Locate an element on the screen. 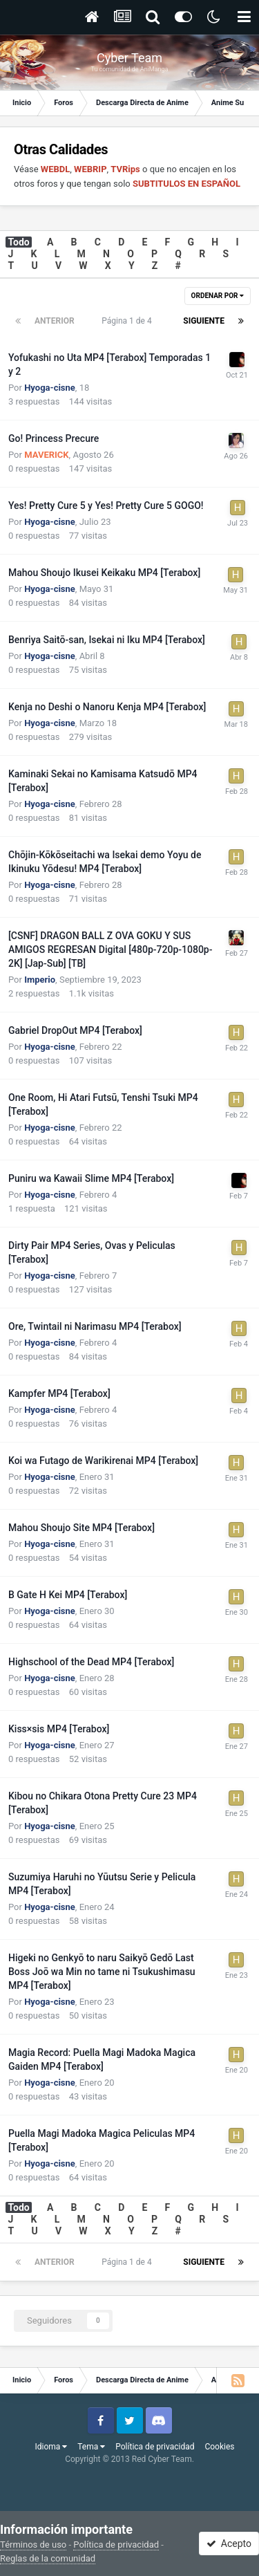 This screenshot has height=2576, width=259. Página 1 de 4 is located at coordinates (128, 321).